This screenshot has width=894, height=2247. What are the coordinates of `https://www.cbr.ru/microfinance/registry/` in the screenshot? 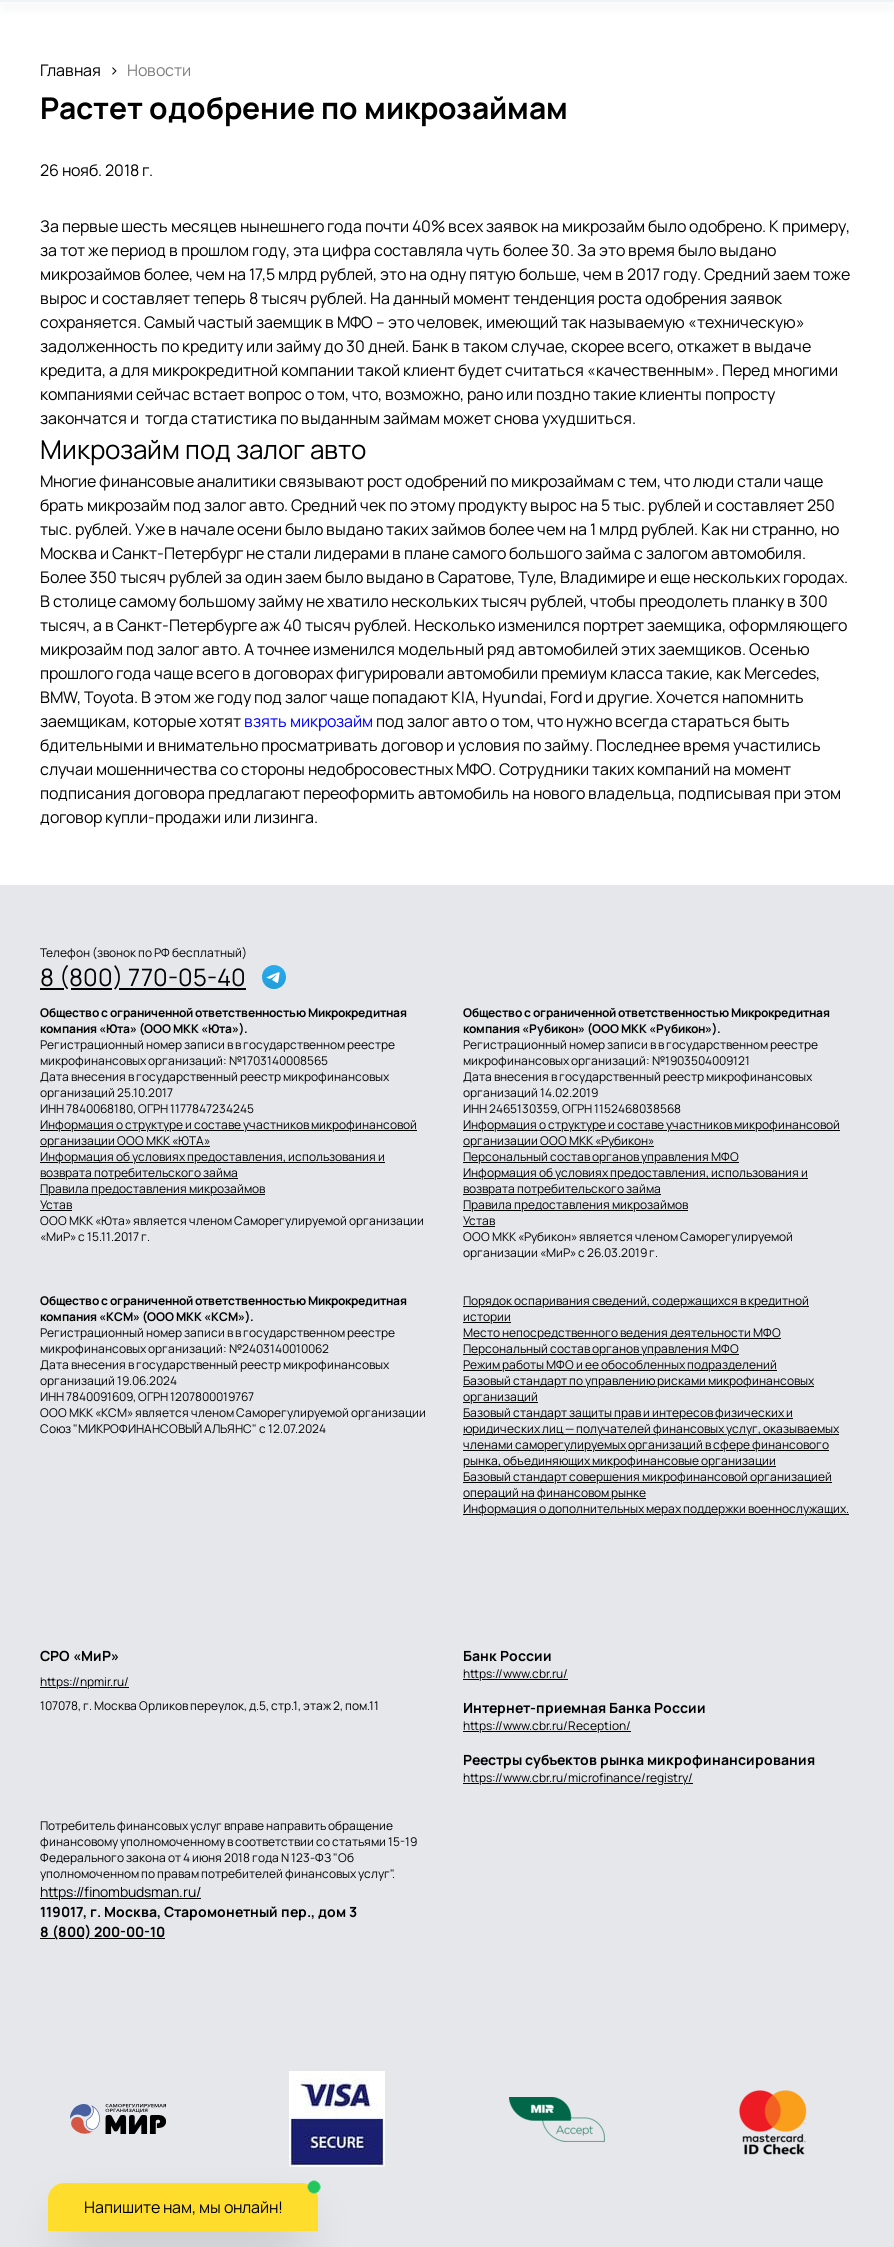 It's located at (578, 1777).